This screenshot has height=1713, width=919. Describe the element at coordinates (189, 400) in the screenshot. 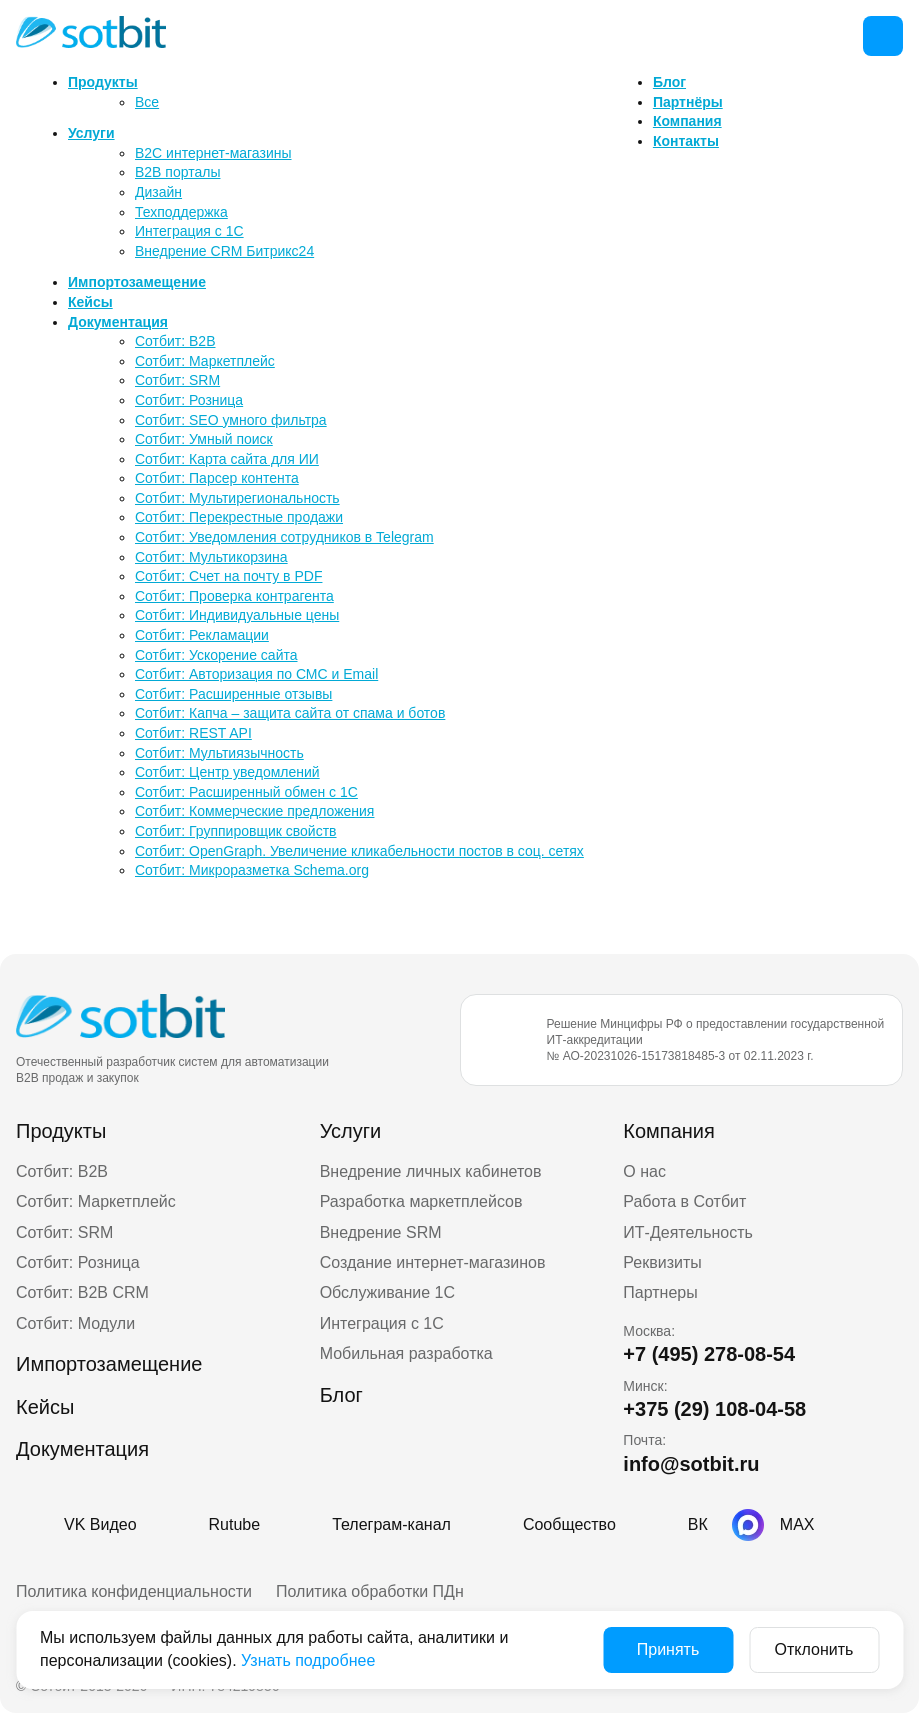

I see `Сотбит: Розница` at that location.